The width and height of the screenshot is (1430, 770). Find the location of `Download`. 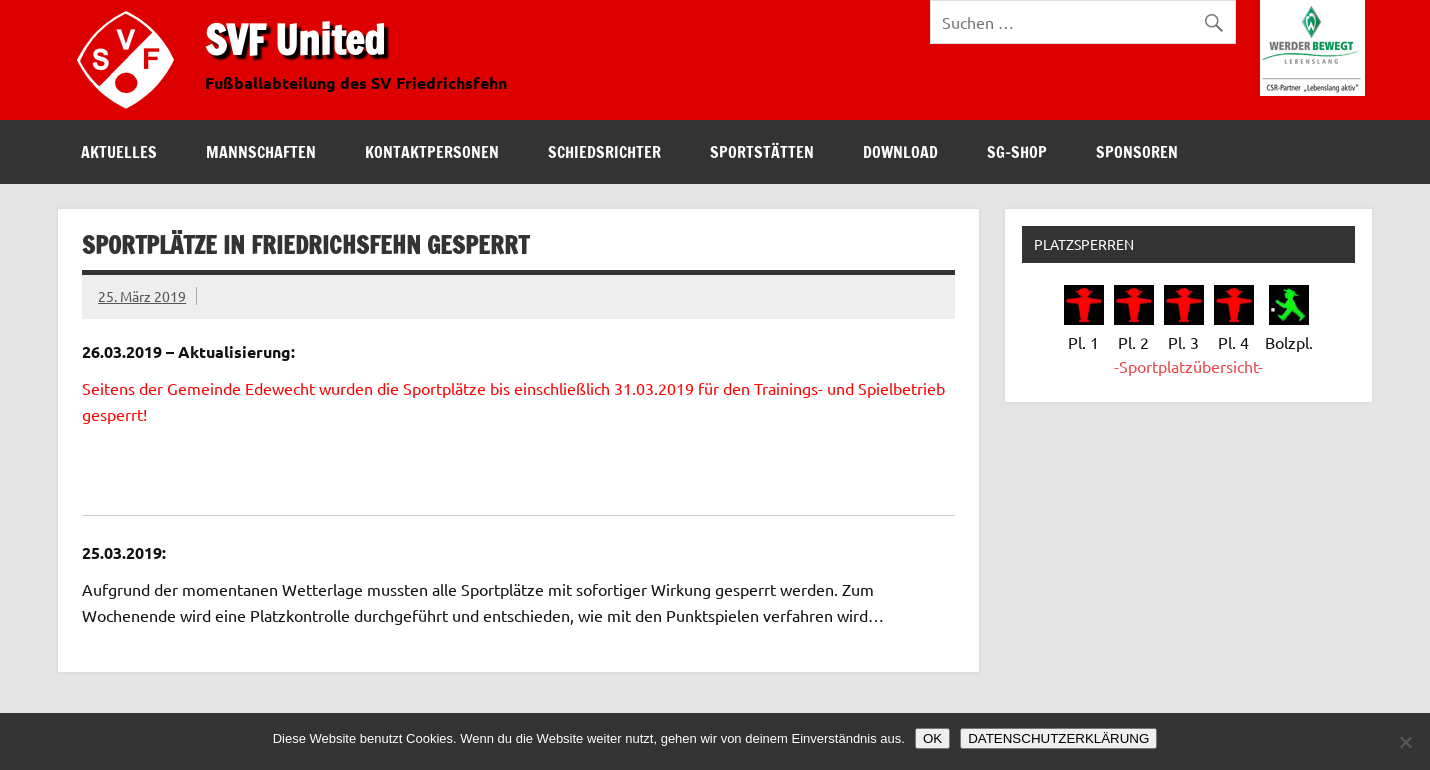

Download is located at coordinates (900, 152).